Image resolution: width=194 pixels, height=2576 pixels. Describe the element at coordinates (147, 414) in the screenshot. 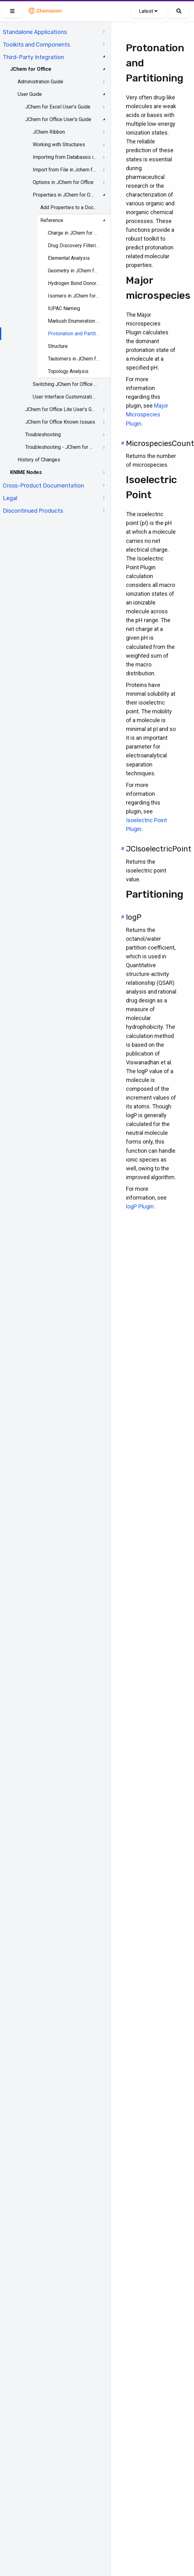

I see `Major Microspecies Plugin` at that location.